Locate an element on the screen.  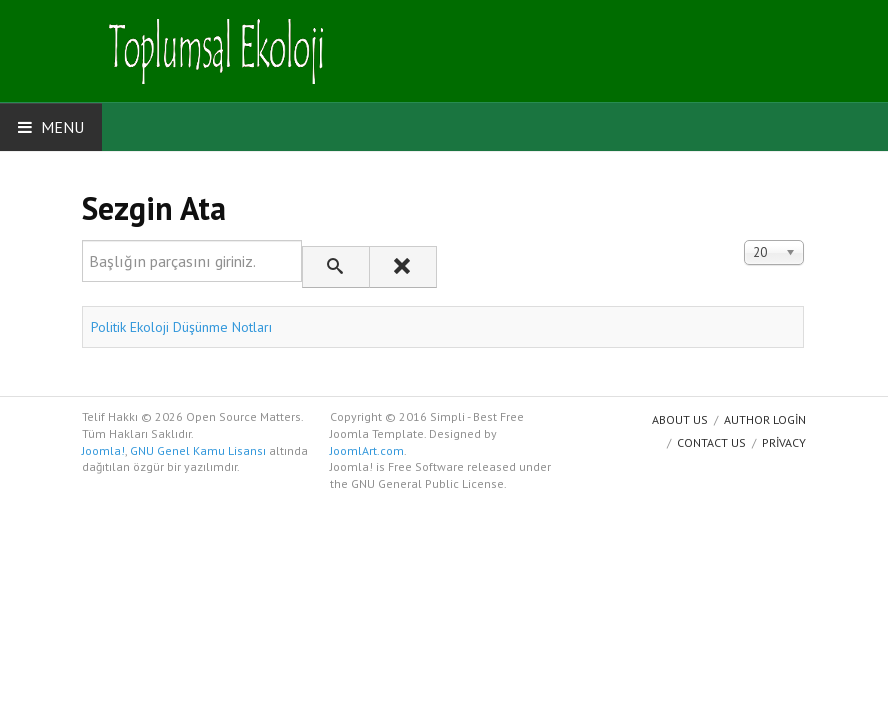
JoomlArt.com is located at coordinates (367, 450).